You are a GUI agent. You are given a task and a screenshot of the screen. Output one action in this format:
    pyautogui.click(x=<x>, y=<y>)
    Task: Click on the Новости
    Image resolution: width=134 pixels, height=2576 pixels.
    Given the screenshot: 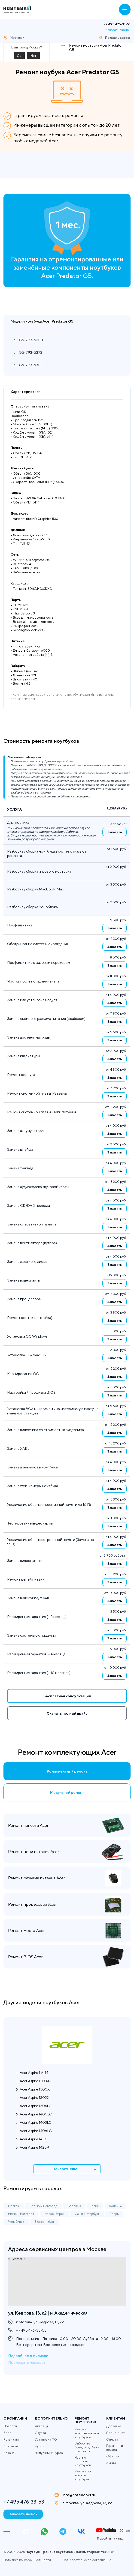 What is the action you would take?
    pyautogui.click(x=10, y=2426)
    